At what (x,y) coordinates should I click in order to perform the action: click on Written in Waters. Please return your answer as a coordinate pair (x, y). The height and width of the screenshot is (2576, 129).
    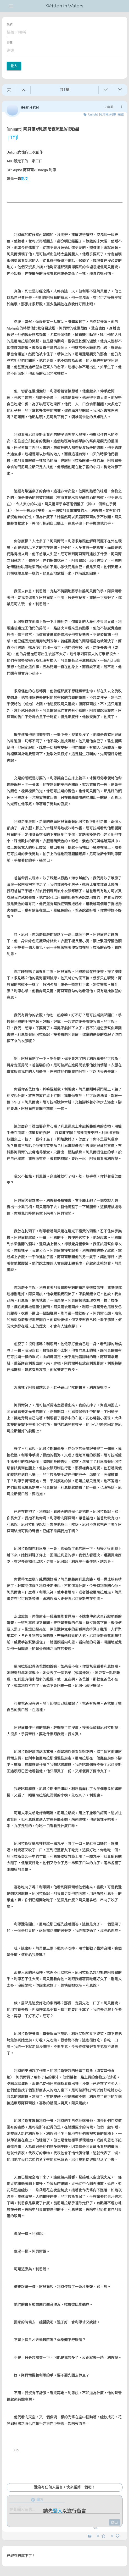
    Looking at the image, I should click on (64, 6).